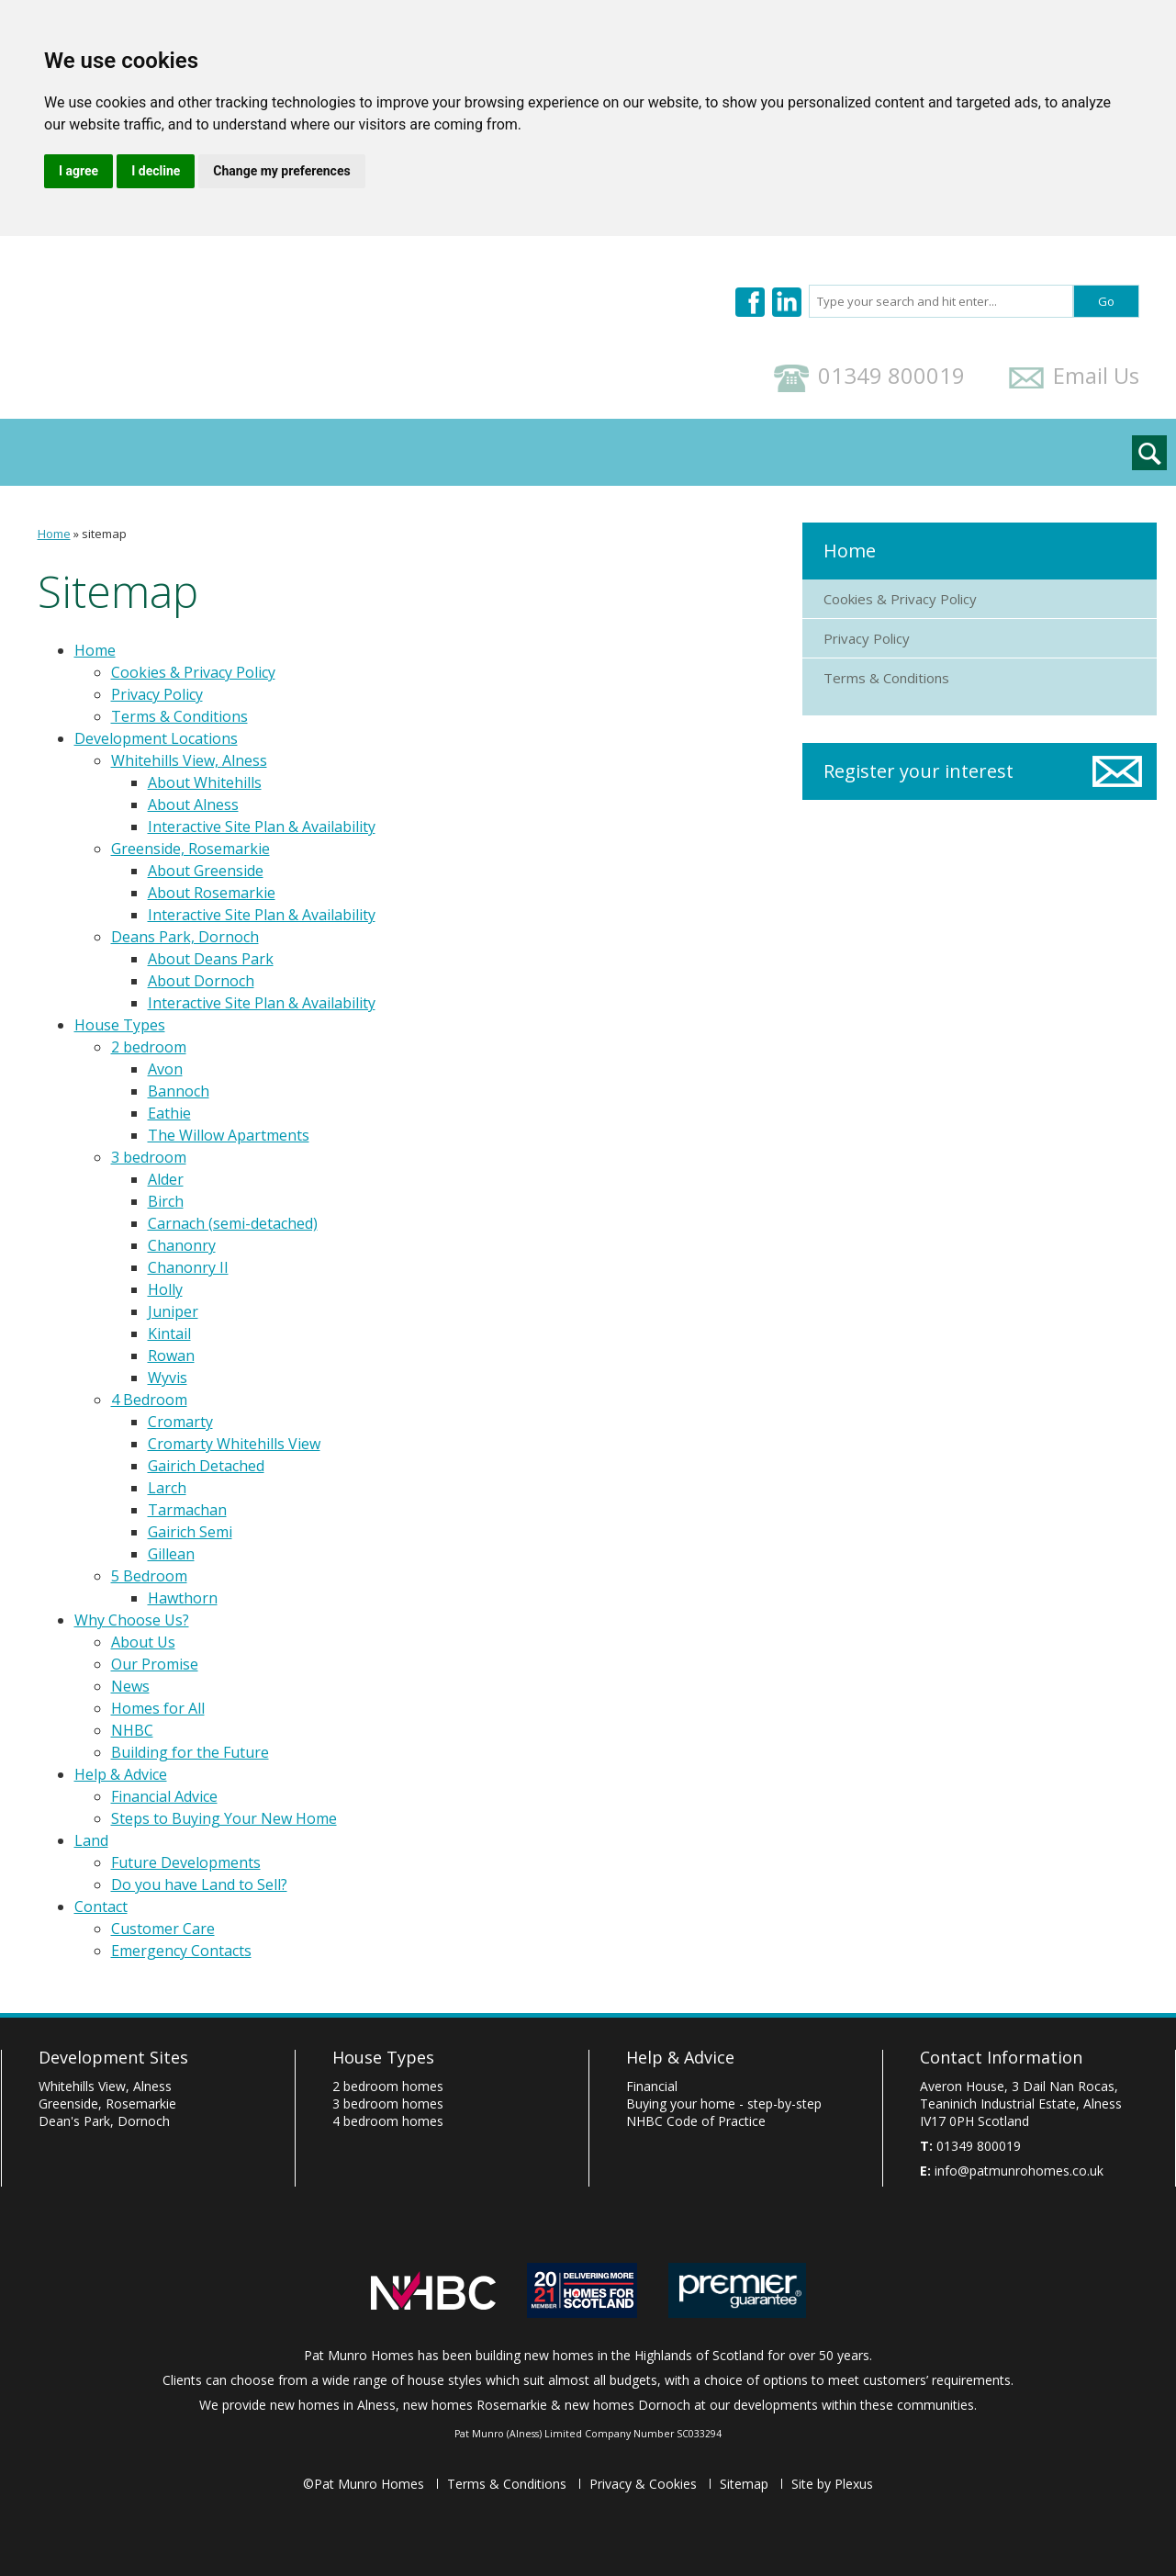 This screenshot has width=1176, height=2576. What do you see at coordinates (201, 981) in the screenshot?
I see `About Dornoch` at bounding box center [201, 981].